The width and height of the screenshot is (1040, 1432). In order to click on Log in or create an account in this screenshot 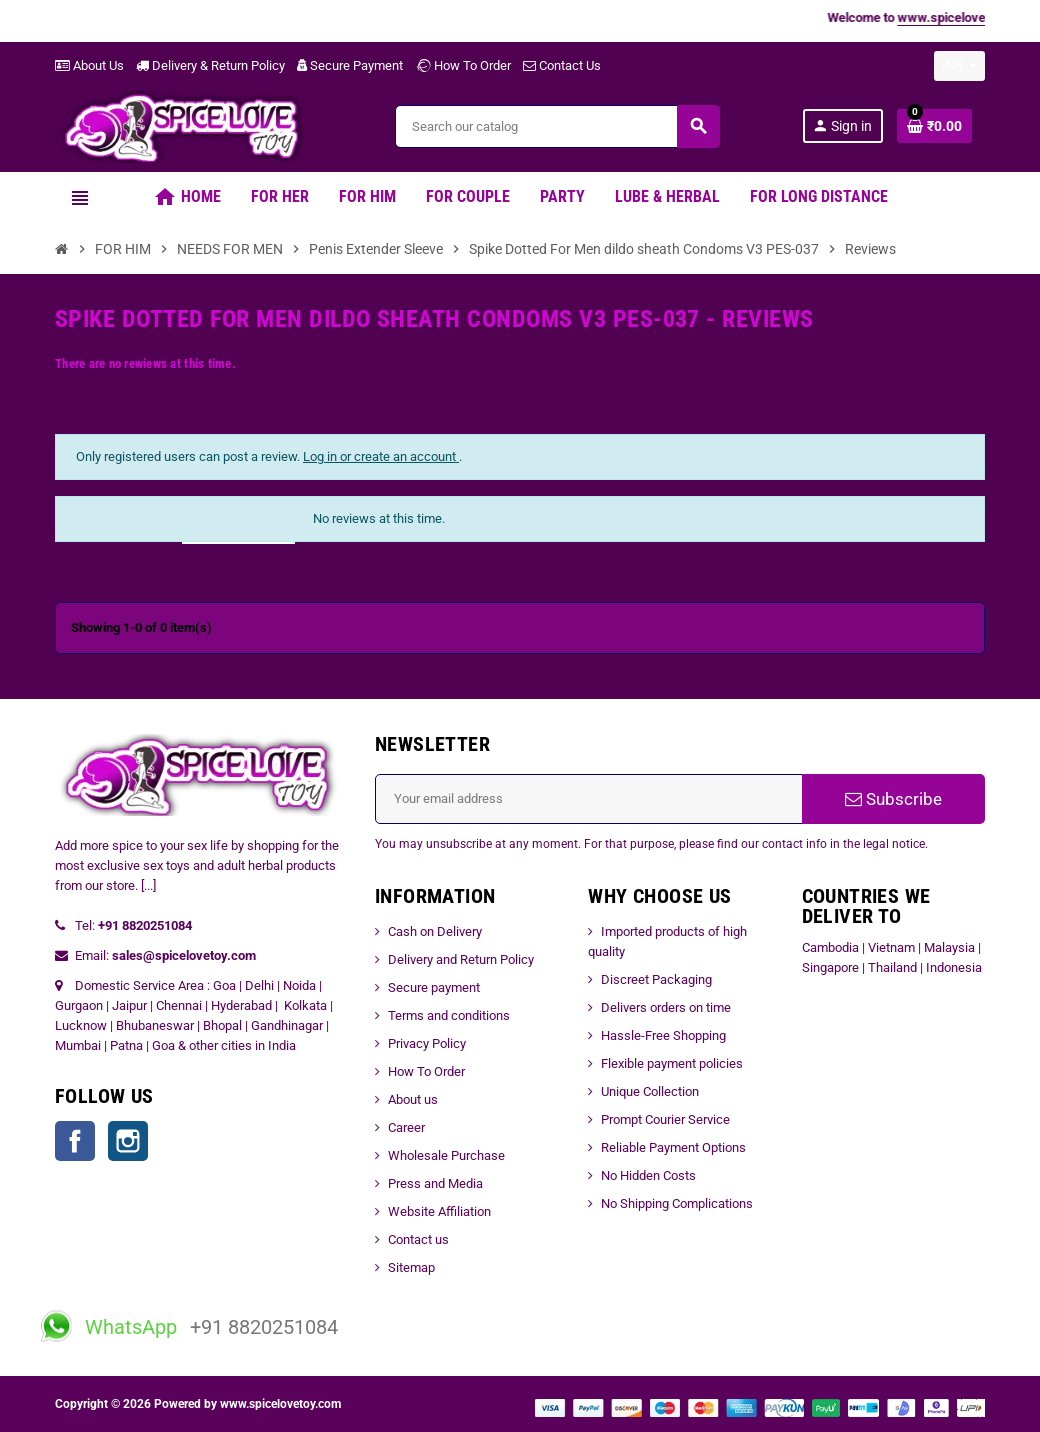, I will do `click(381, 456)`.